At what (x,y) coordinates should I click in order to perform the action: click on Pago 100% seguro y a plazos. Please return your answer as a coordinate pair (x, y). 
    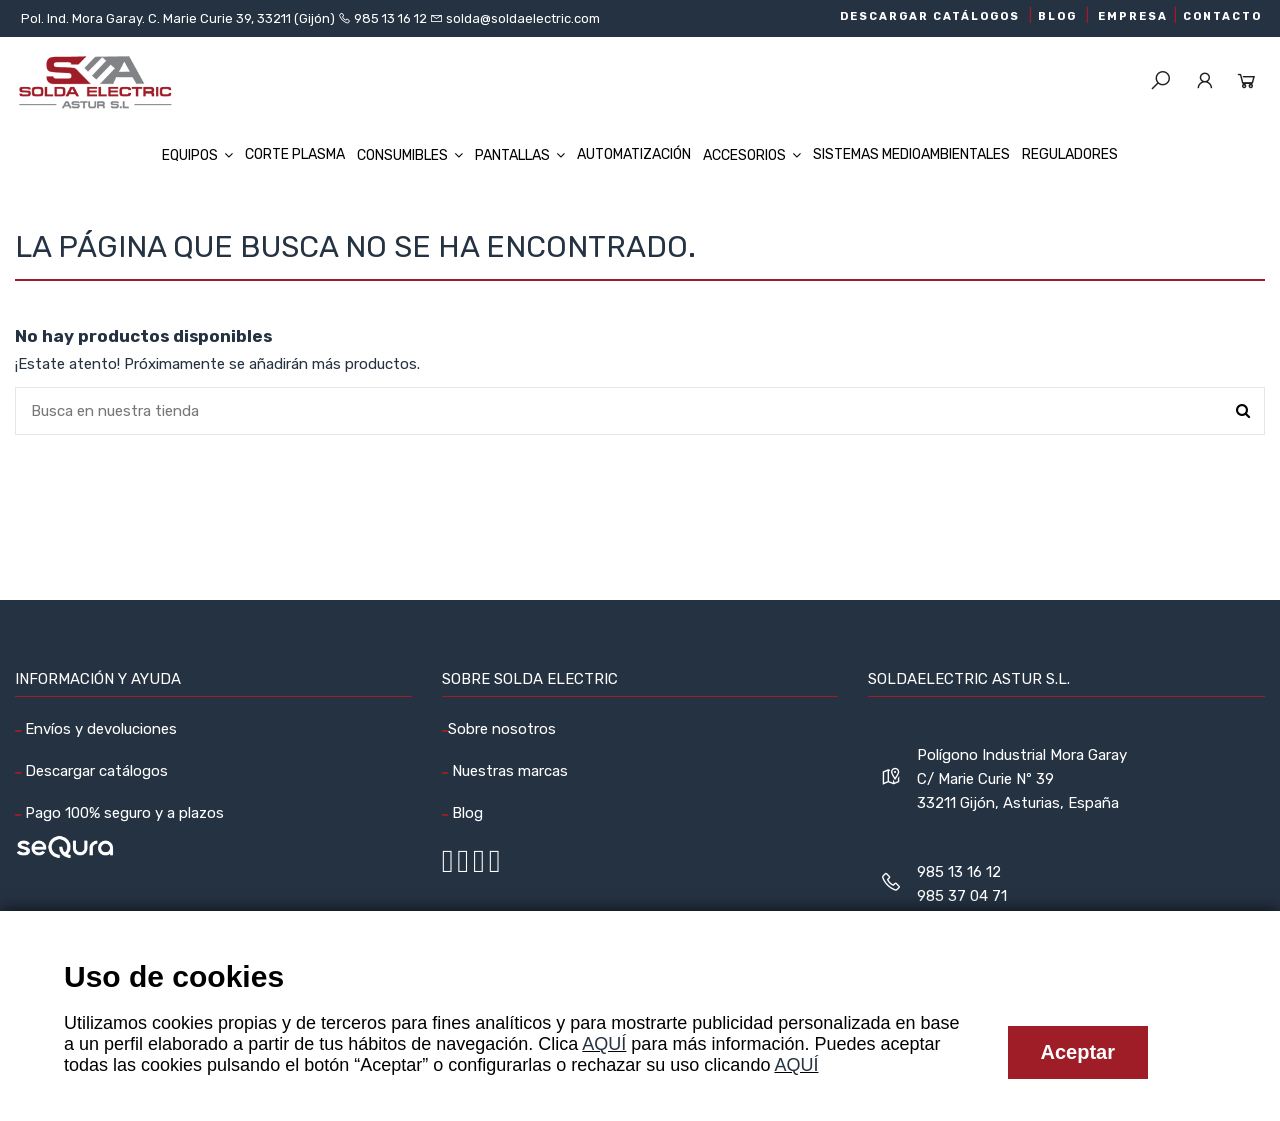
    Looking at the image, I should click on (122, 813).